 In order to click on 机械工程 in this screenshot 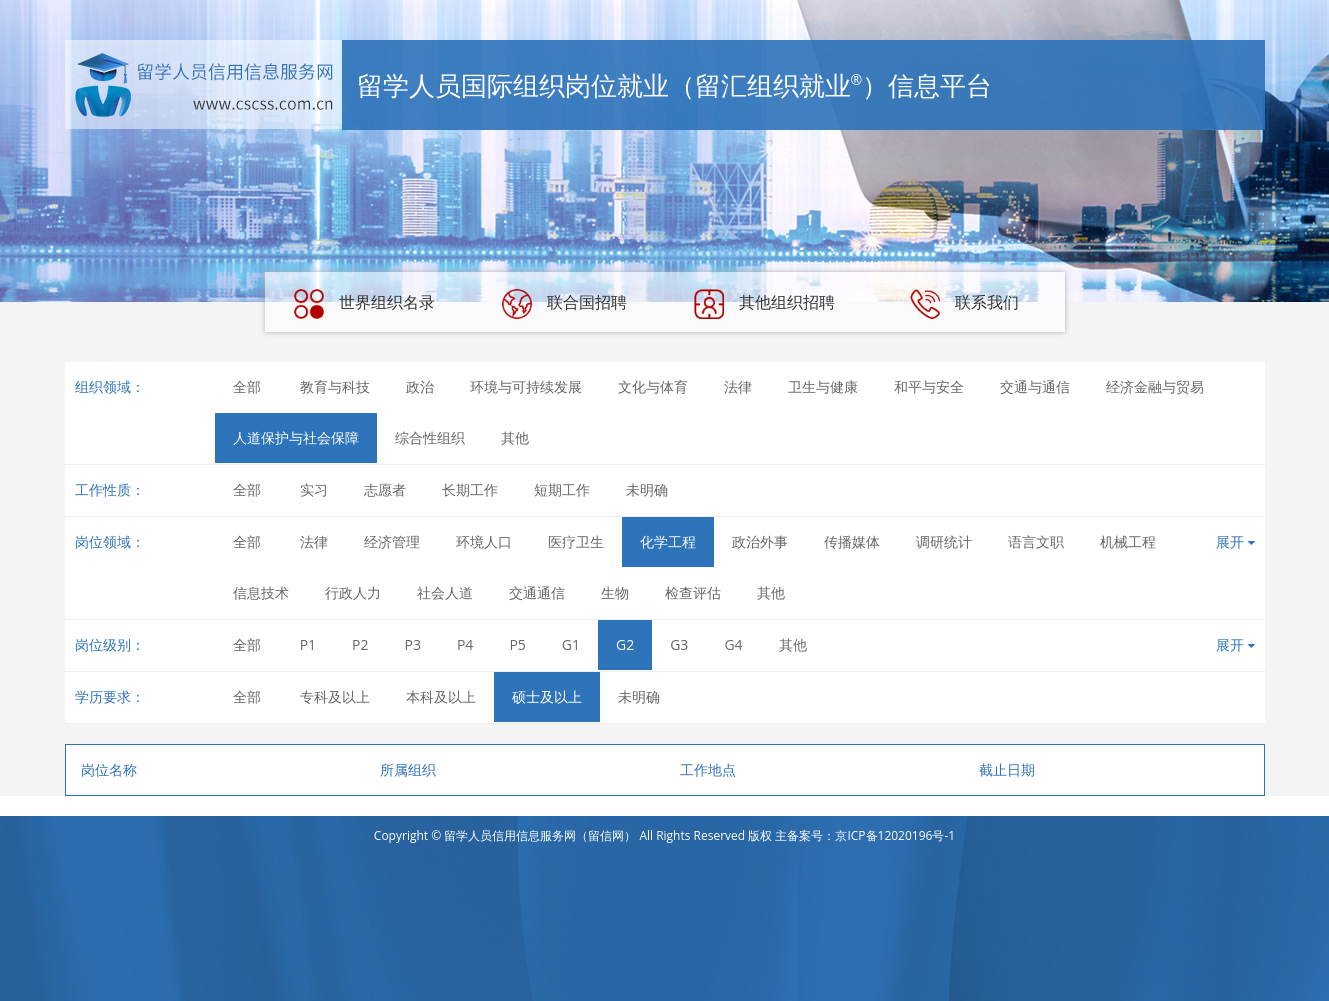, I will do `click(1128, 541)`.